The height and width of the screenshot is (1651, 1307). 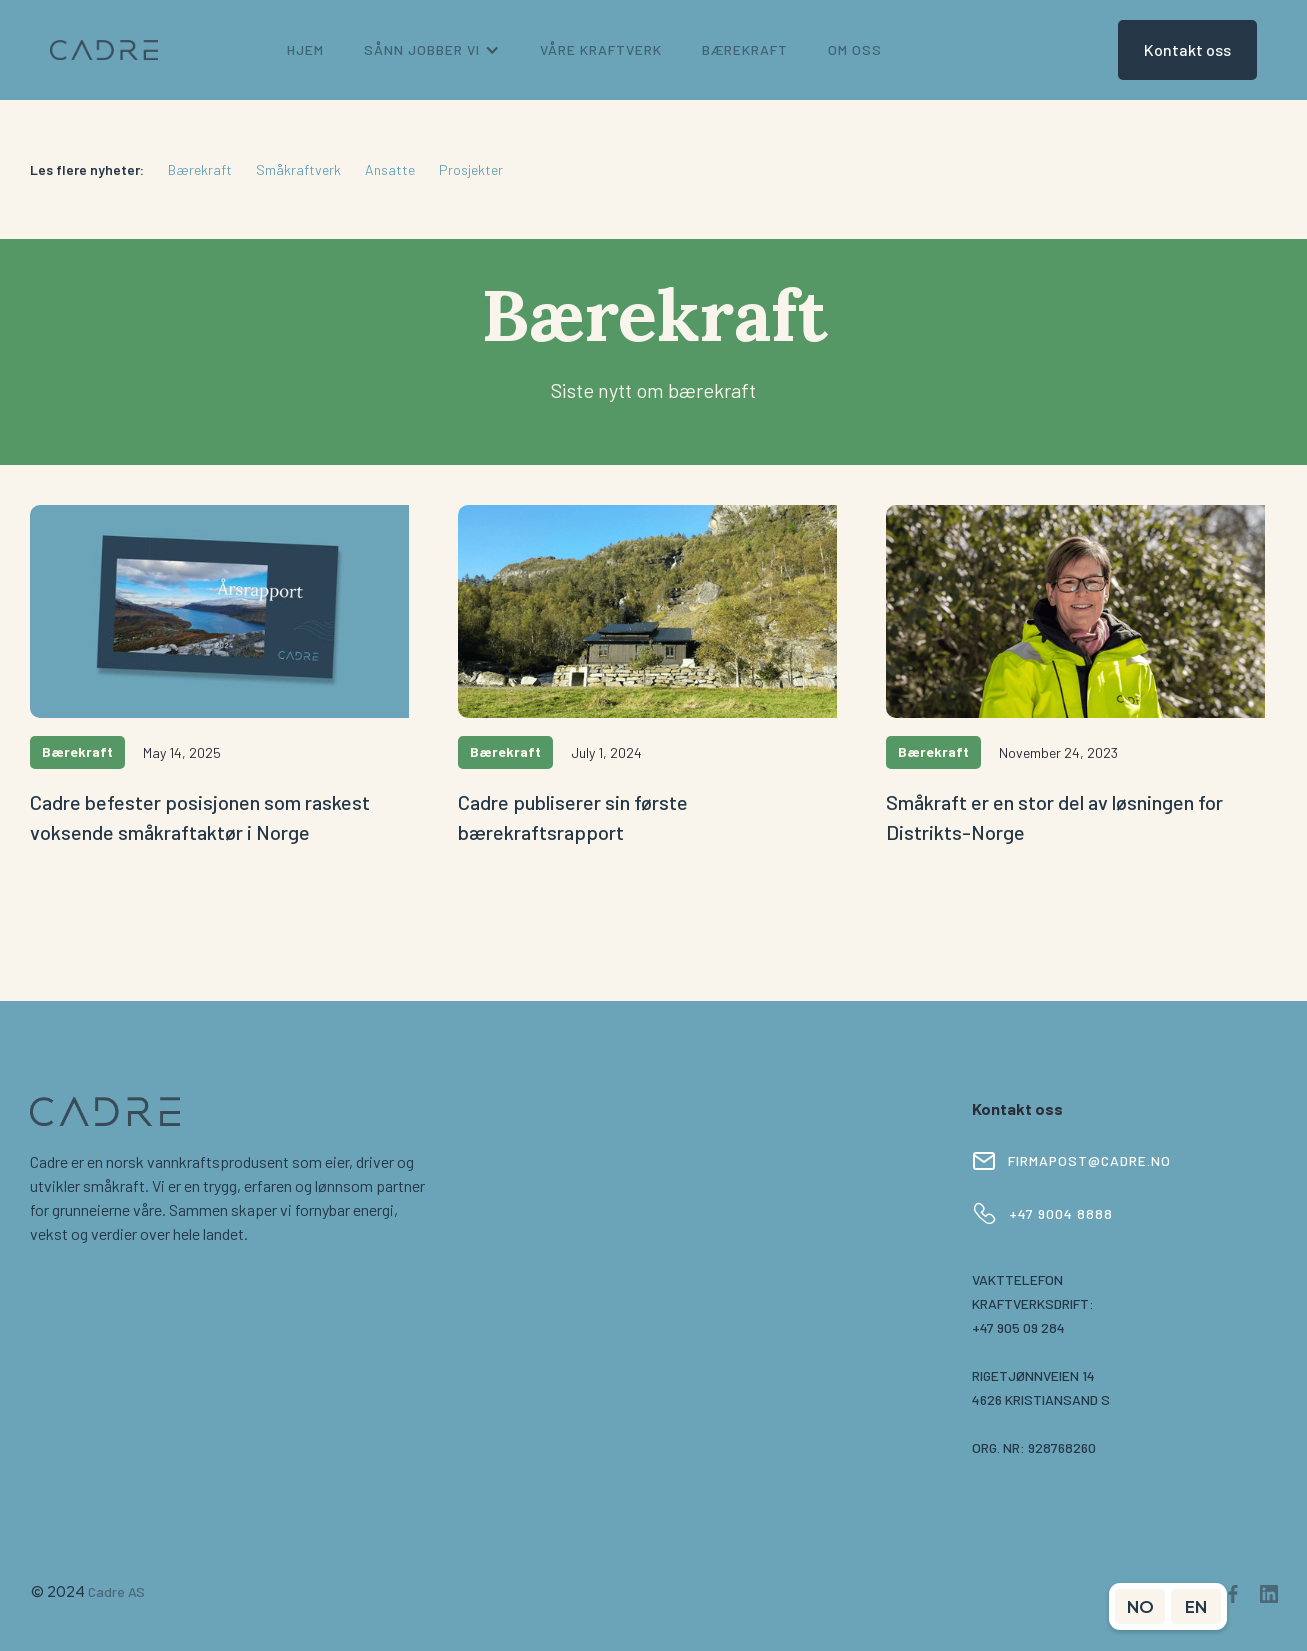 What do you see at coordinates (390, 169) in the screenshot?
I see `Ansatte` at bounding box center [390, 169].